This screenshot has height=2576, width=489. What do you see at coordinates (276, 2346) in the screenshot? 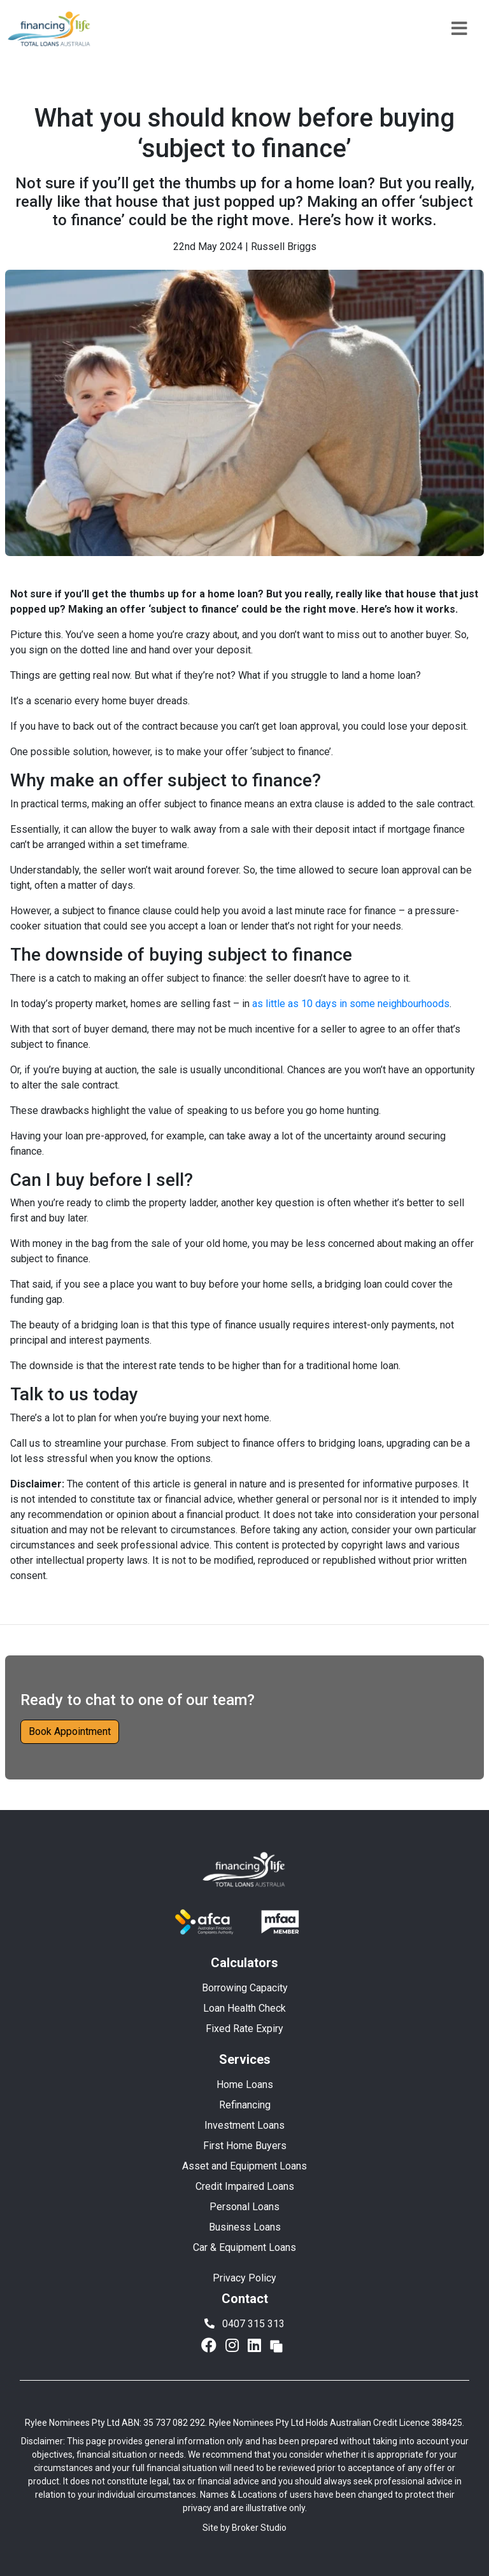
I see `[Link to Broker Pages]` at bounding box center [276, 2346].